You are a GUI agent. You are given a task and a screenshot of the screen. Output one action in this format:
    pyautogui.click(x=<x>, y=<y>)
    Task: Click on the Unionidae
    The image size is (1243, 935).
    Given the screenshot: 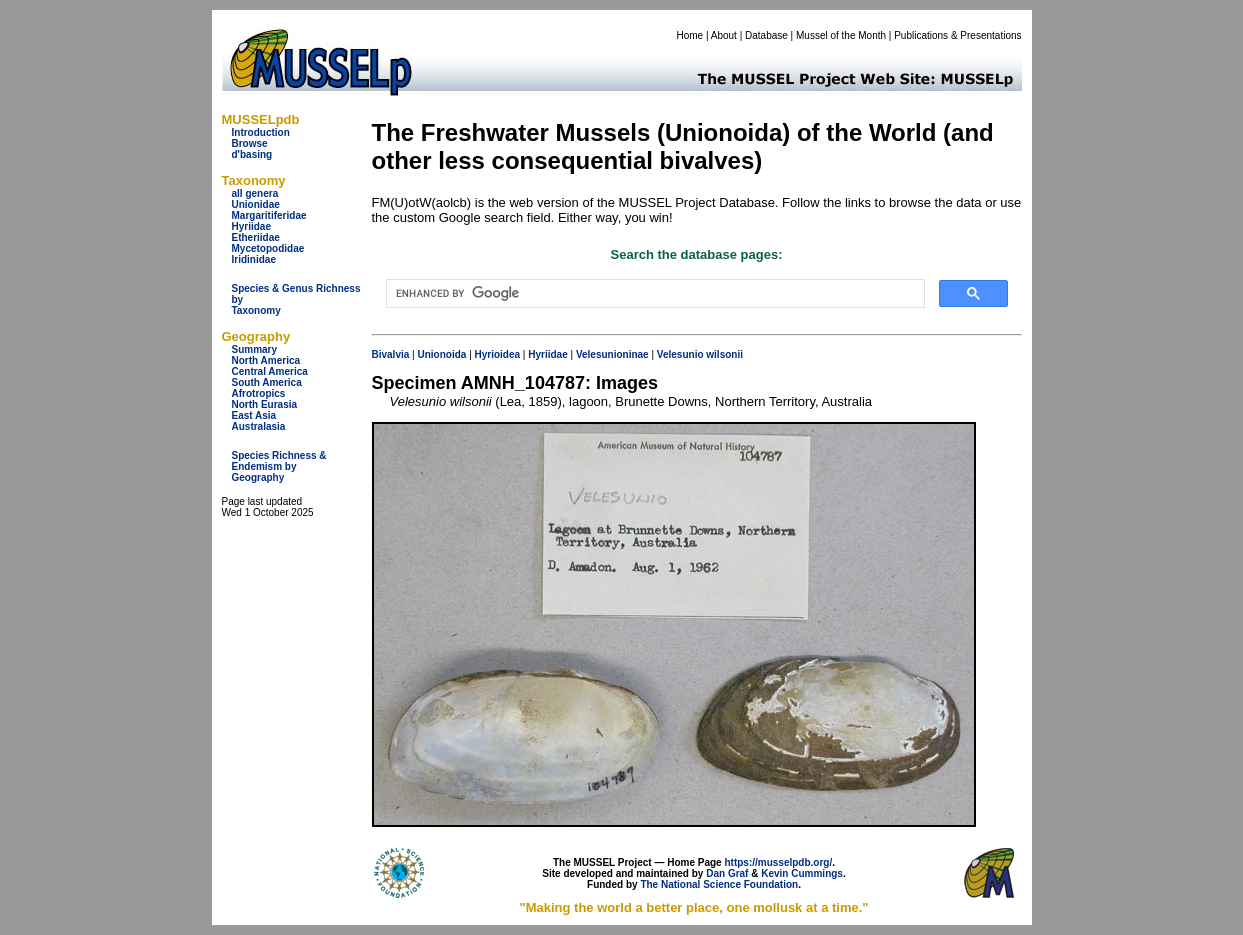 What is the action you would take?
    pyautogui.click(x=256, y=204)
    